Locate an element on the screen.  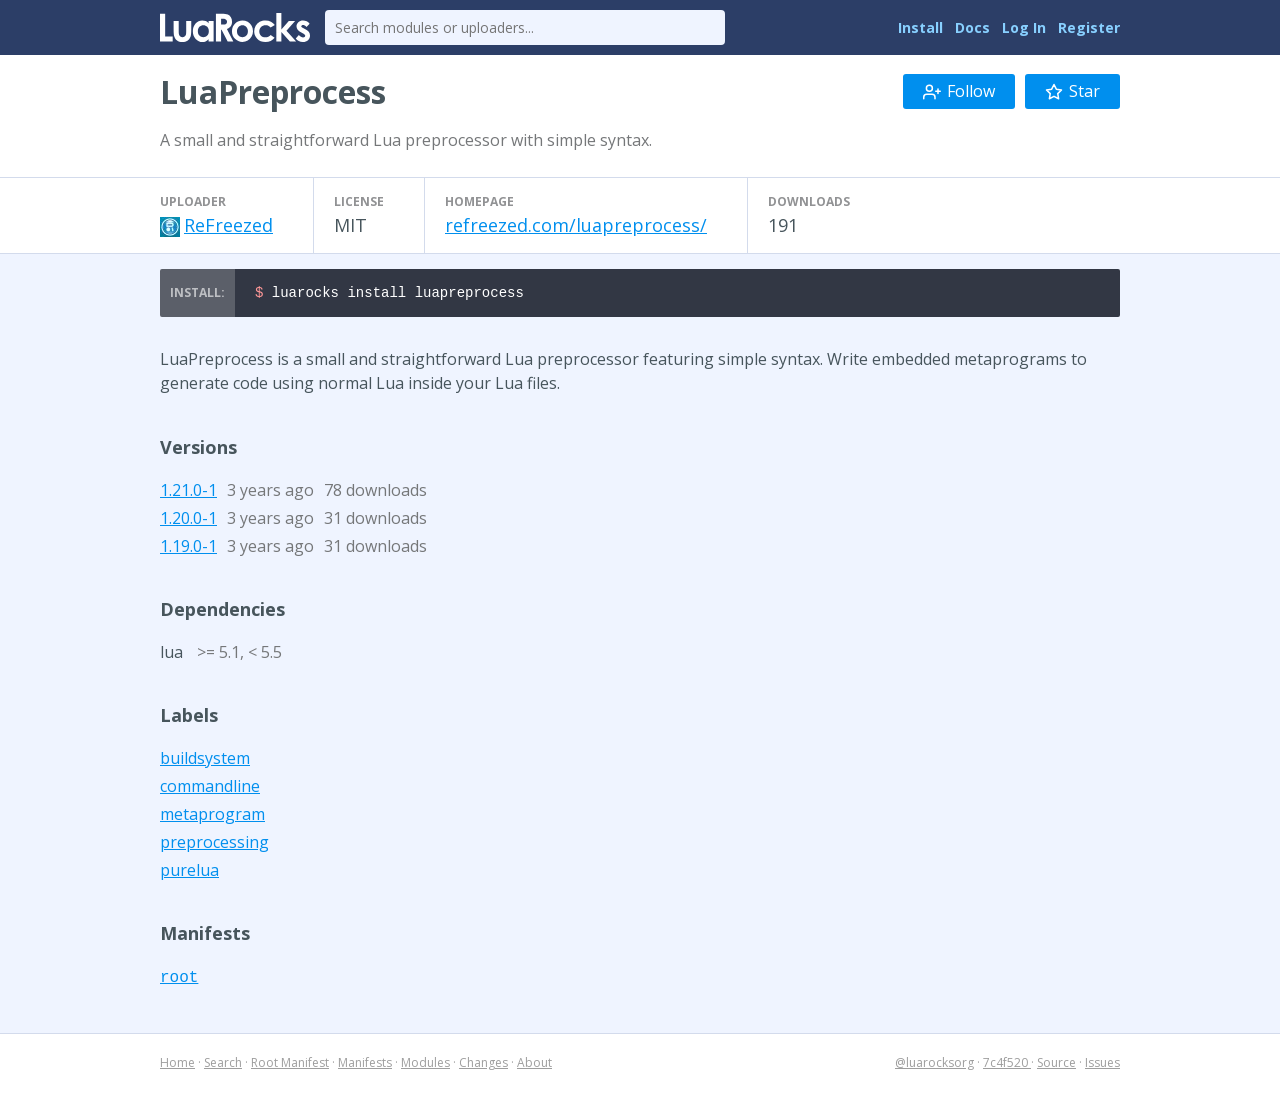
Issues is located at coordinates (1102, 1065).